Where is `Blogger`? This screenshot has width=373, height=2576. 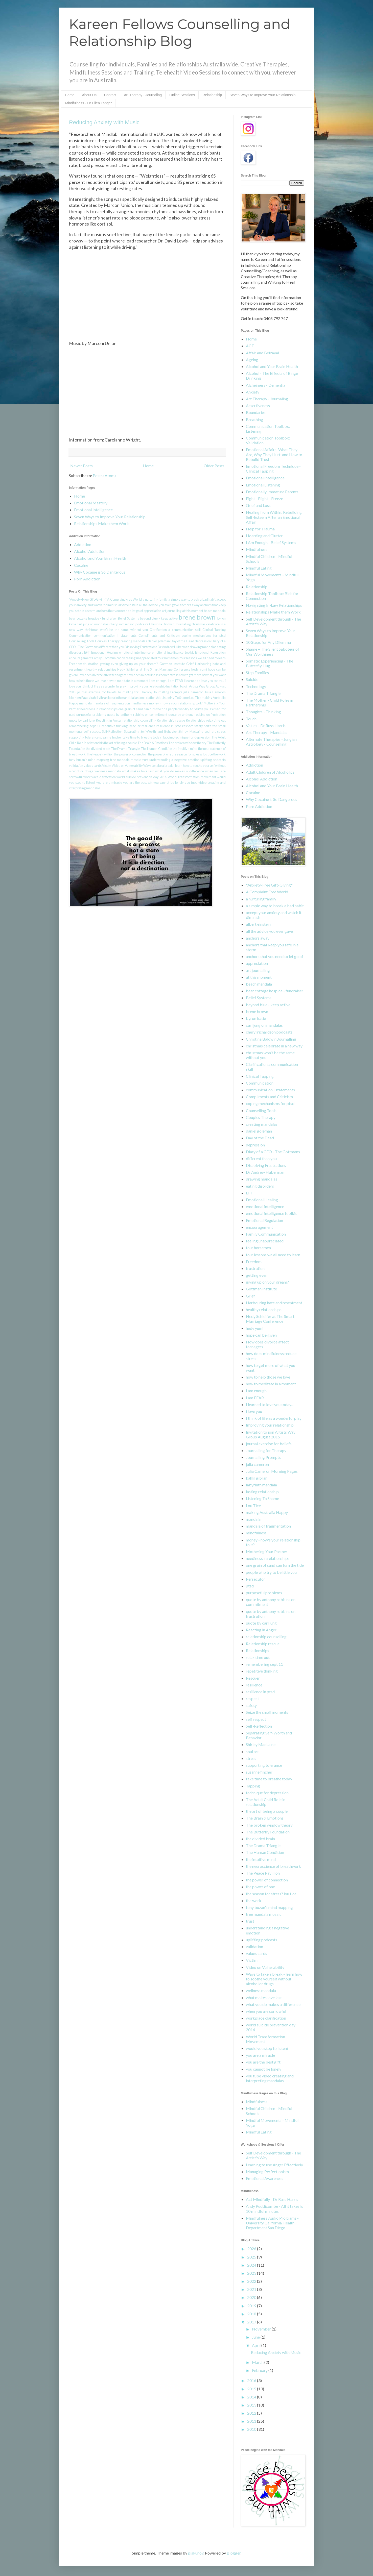 Blogger is located at coordinates (234, 2552).